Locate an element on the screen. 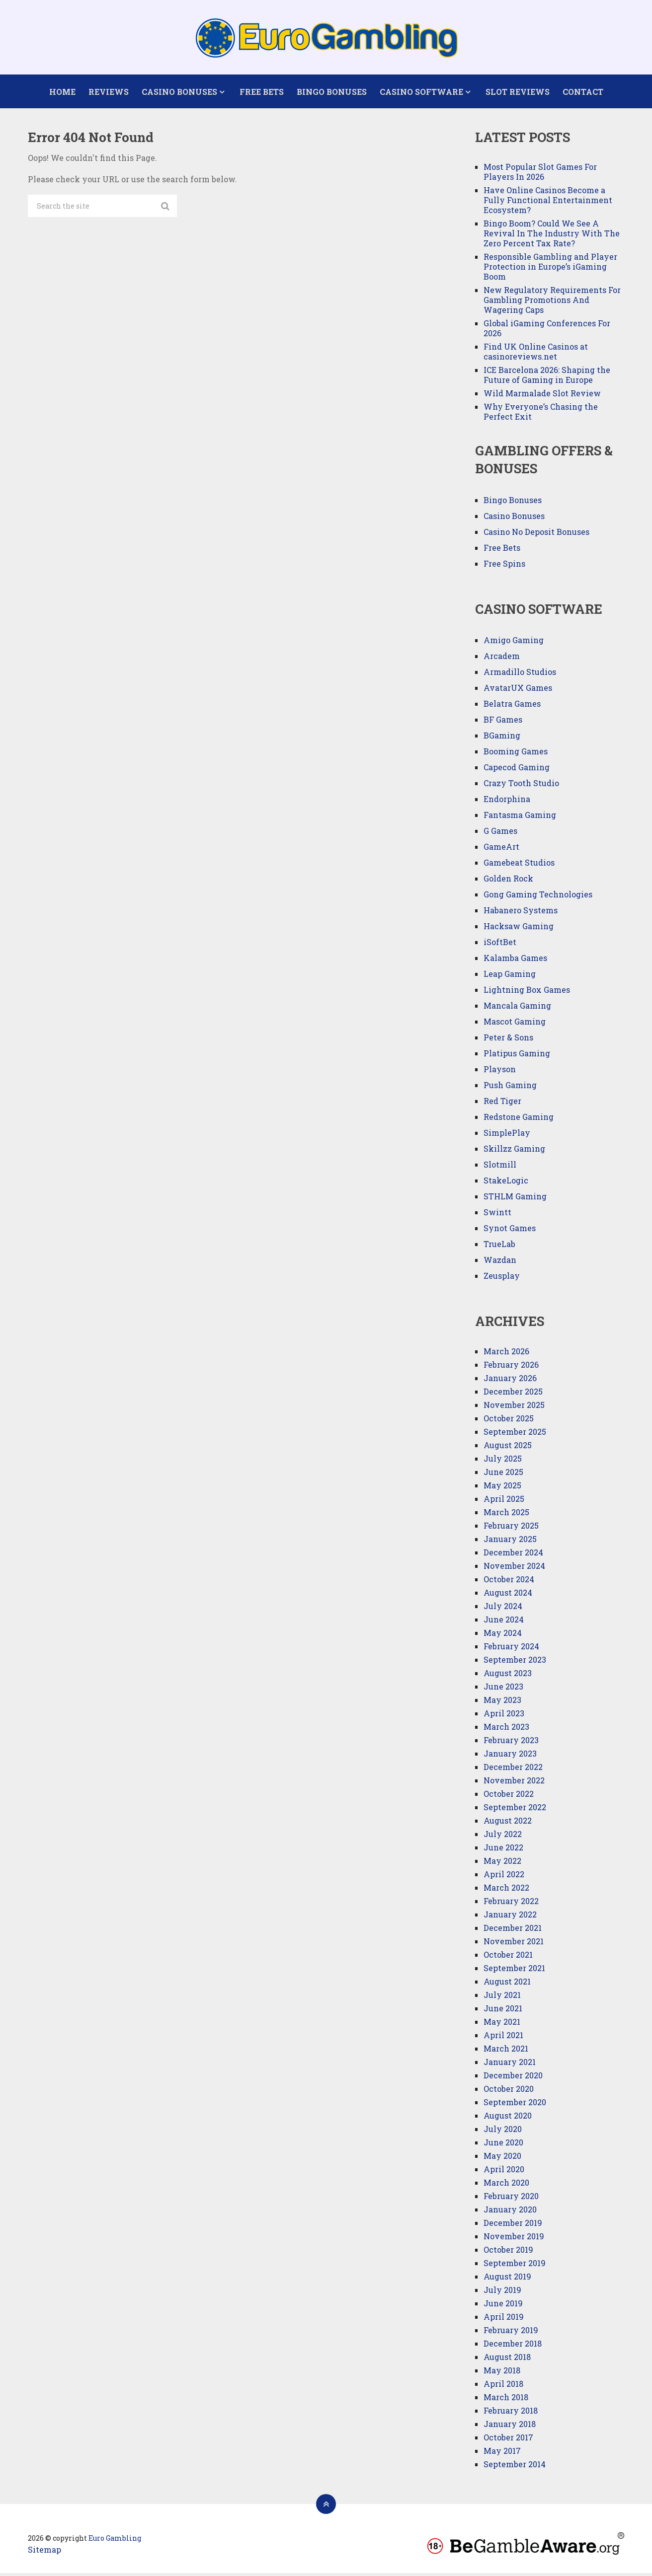  Playson is located at coordinates (500, 1072).